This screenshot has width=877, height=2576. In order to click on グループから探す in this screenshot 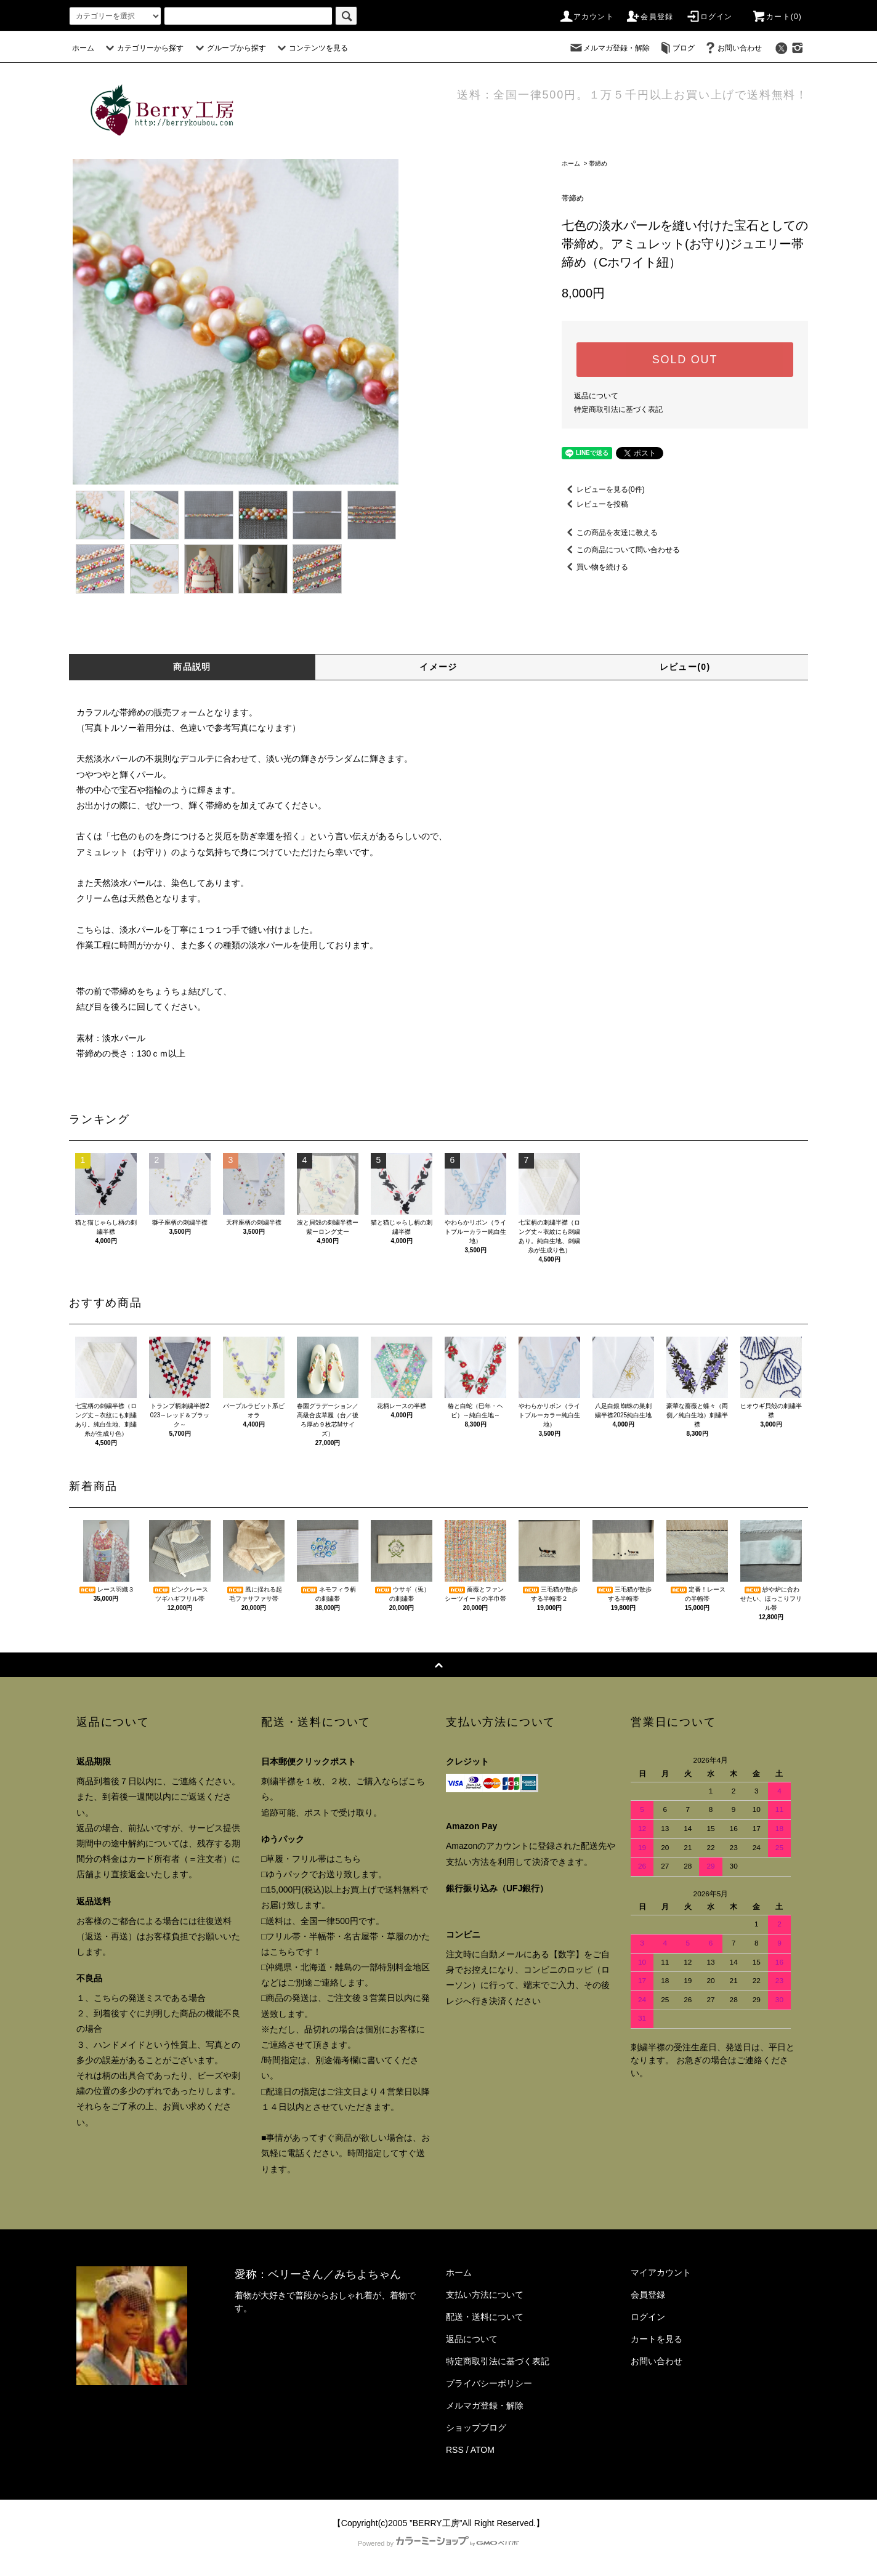, I will do `click(229, 48)`.